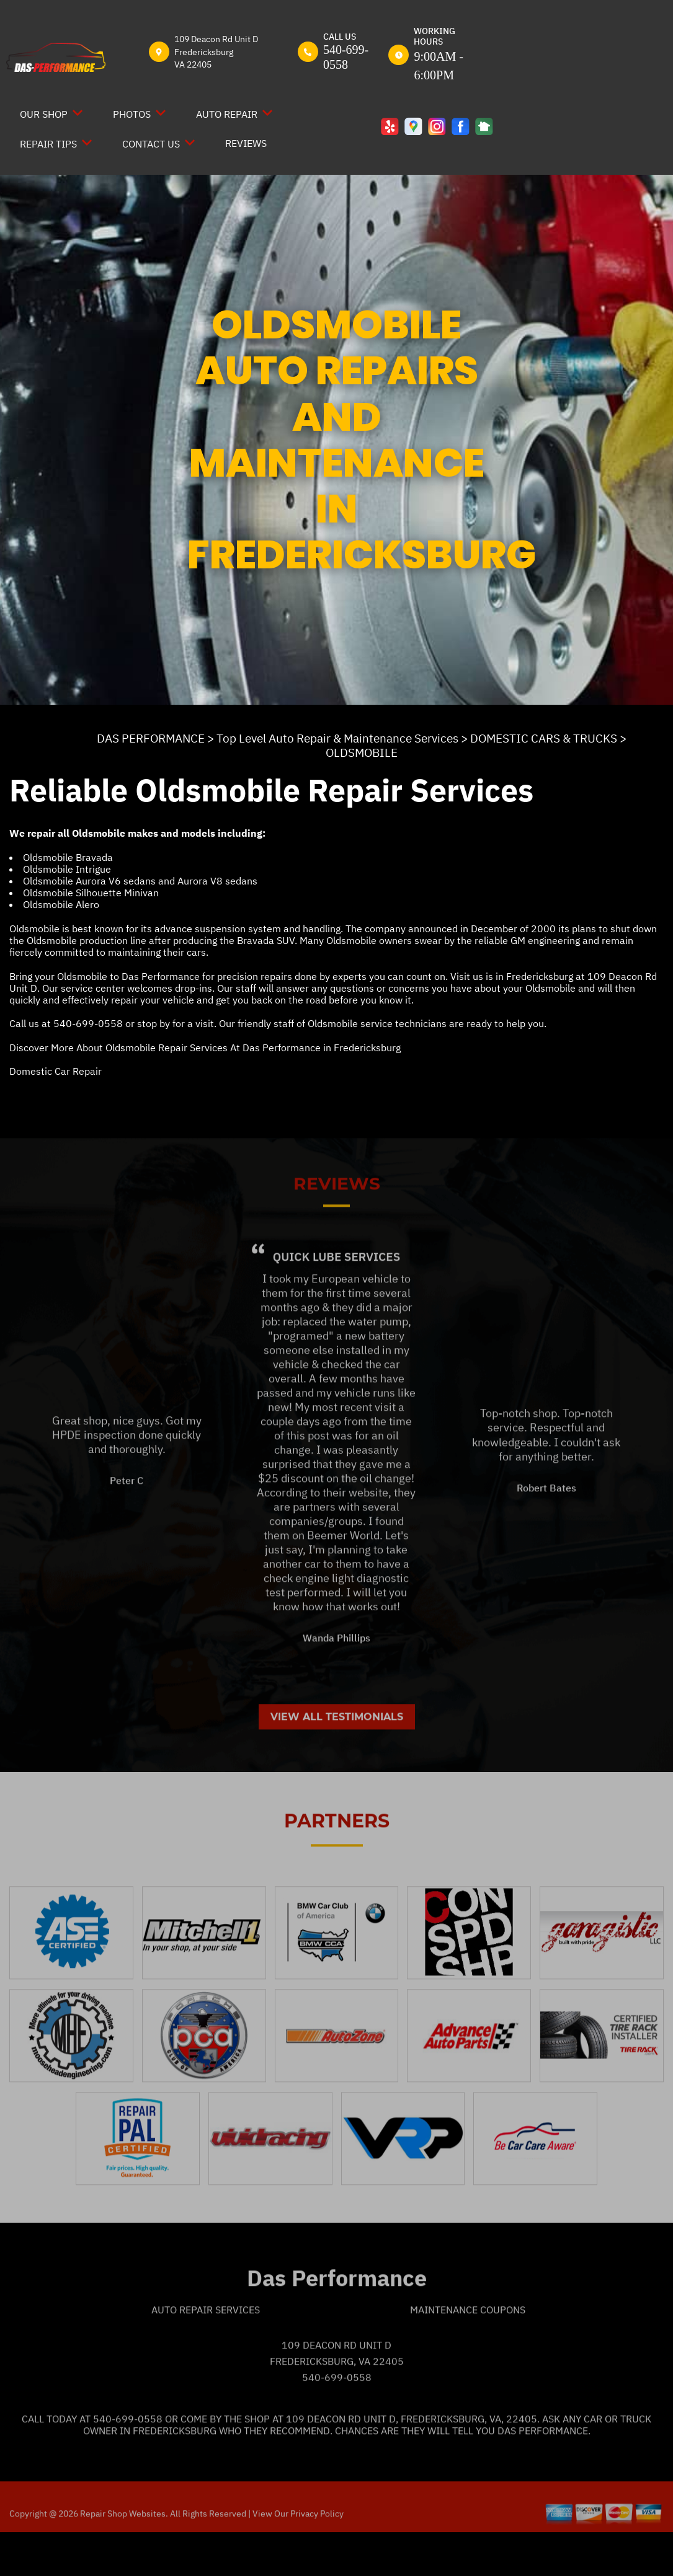  Describe the element at coordinates (317, 2556) in the screenshot. I see `Privacy Policy` at that location.